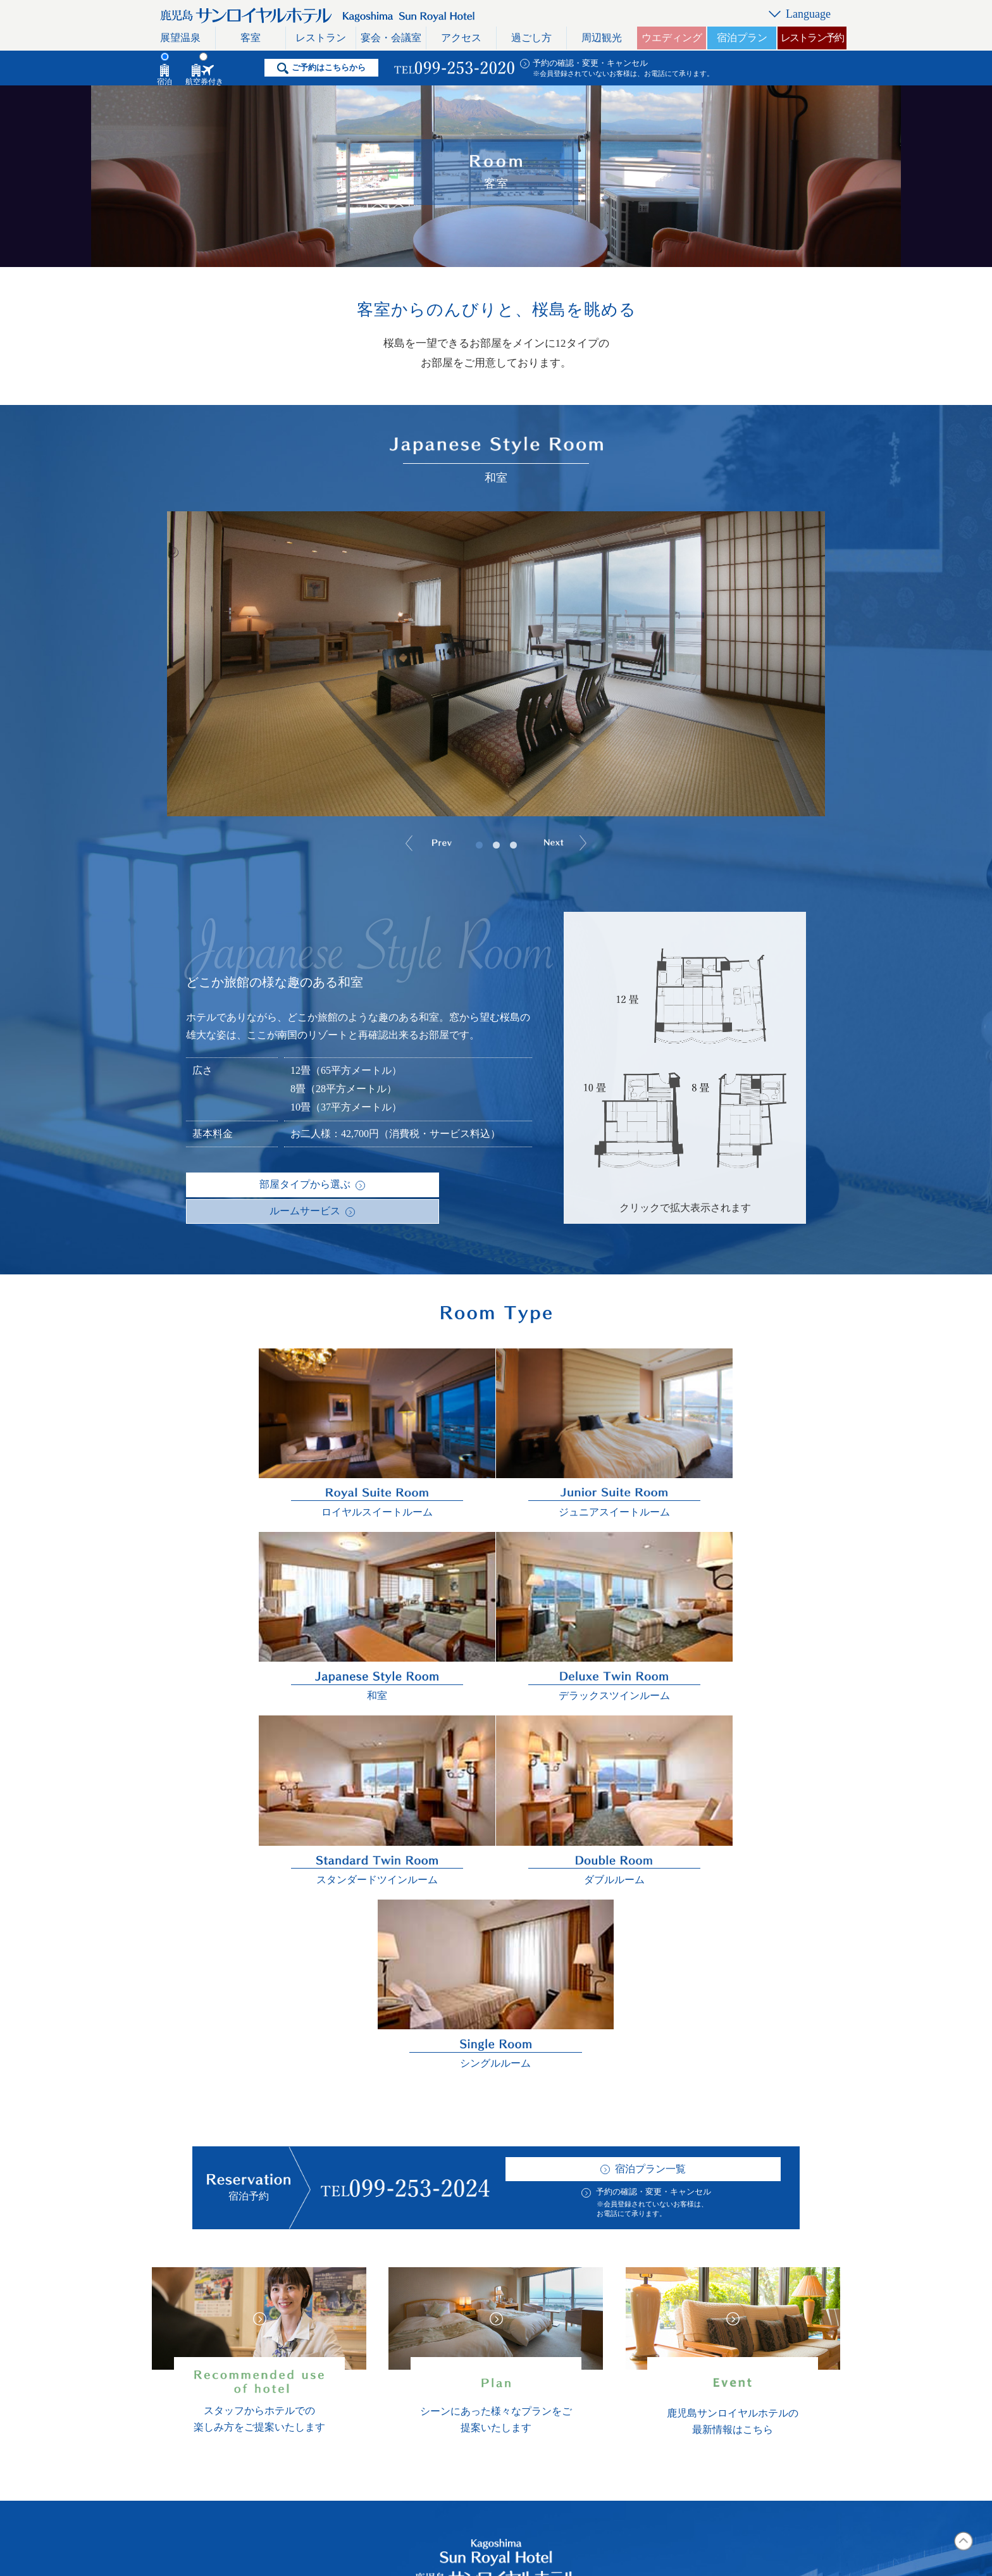 The height and width of the screenshot is (2576, 992). I want to click on 採用情報, so click(521, 2343).